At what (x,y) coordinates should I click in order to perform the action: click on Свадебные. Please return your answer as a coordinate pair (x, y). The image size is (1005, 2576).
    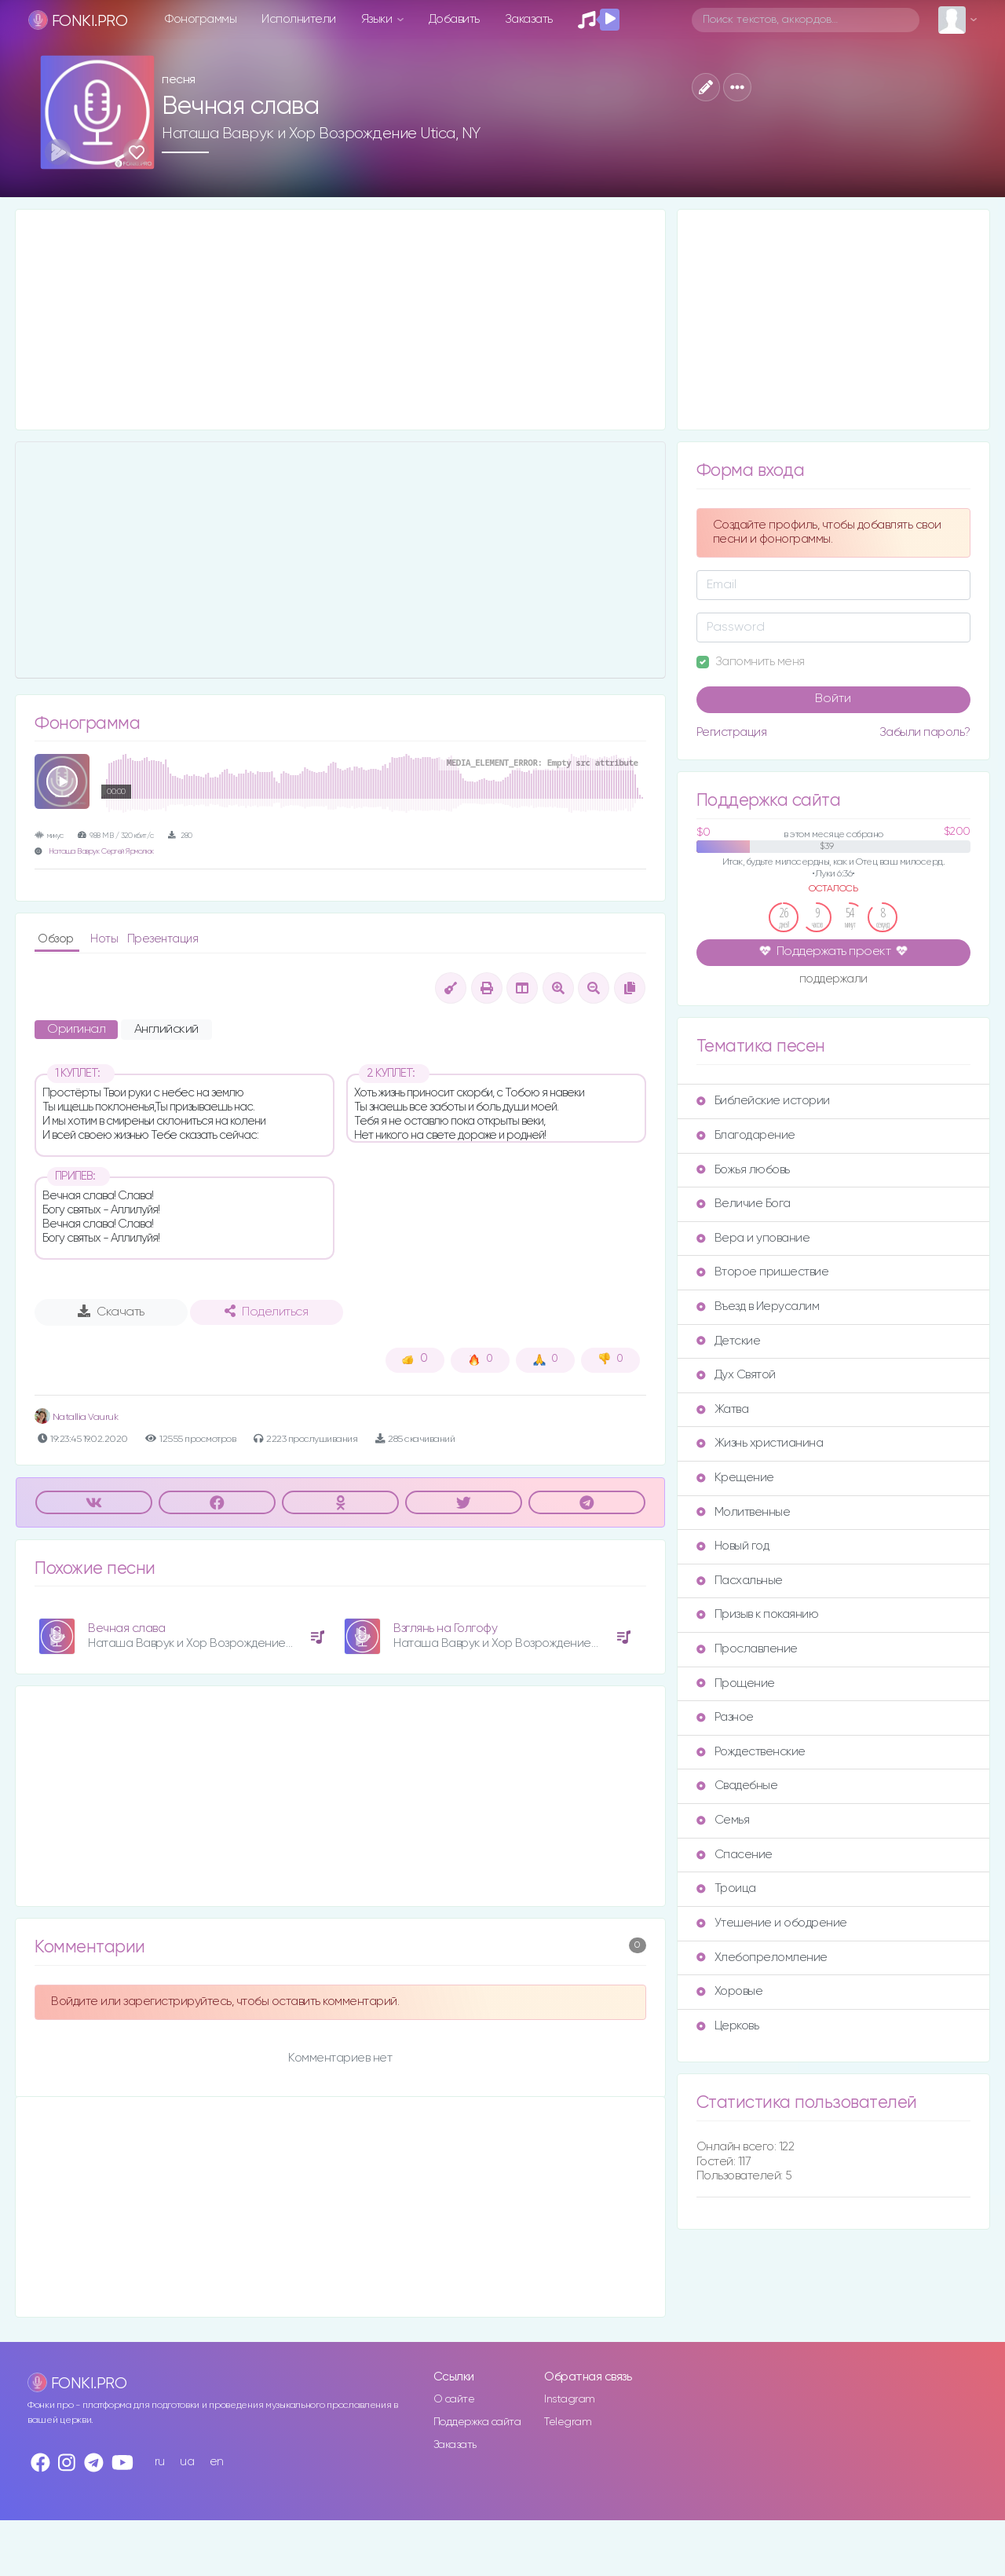
    Looking at the image, I should click on (737, 1785).